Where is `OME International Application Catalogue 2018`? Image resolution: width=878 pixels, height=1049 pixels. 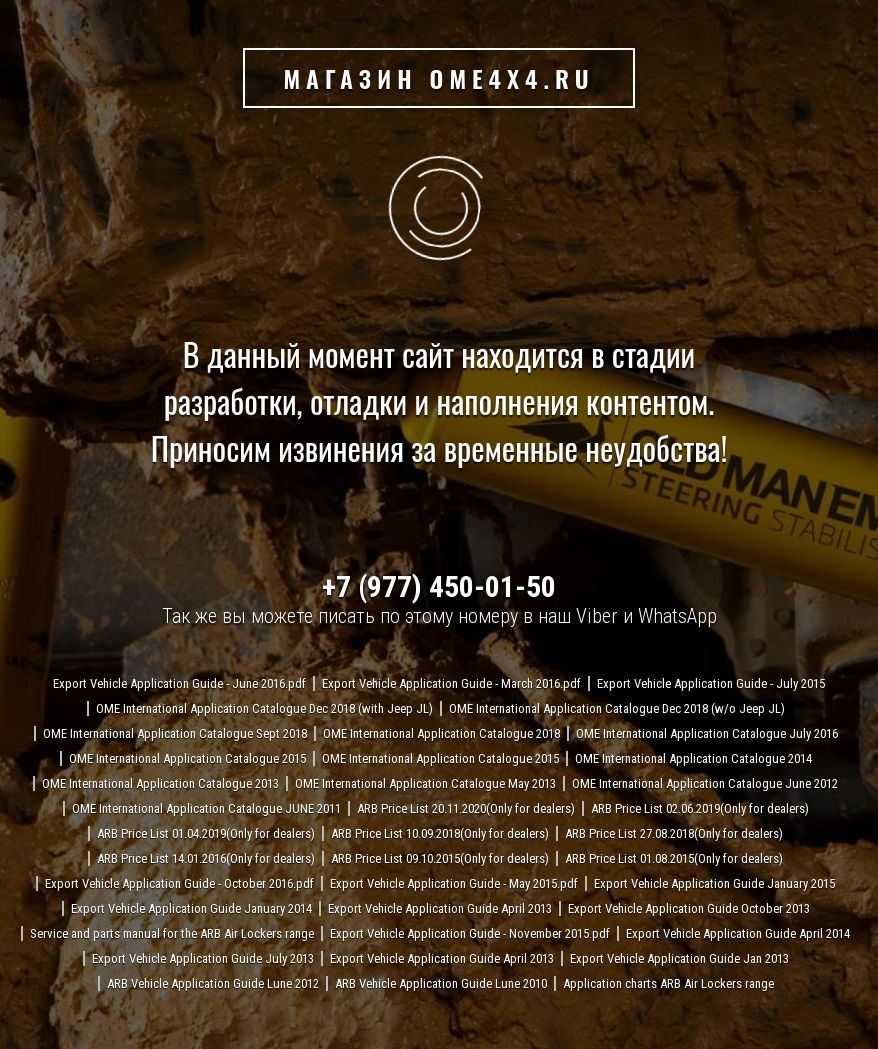
OME International Application Catalogue 2018 is located at coordinates (441, 733).